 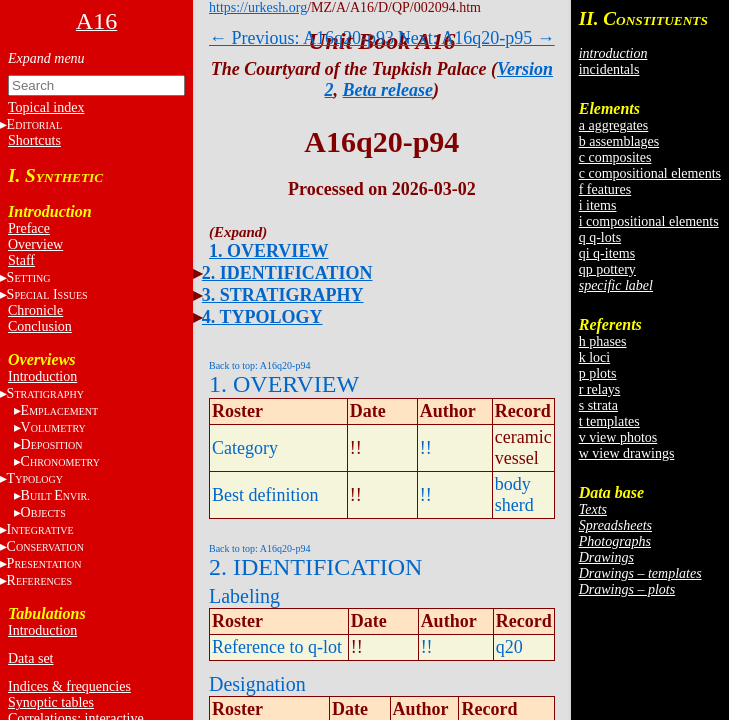 I want to click on Category, so click(x=245, y=448).